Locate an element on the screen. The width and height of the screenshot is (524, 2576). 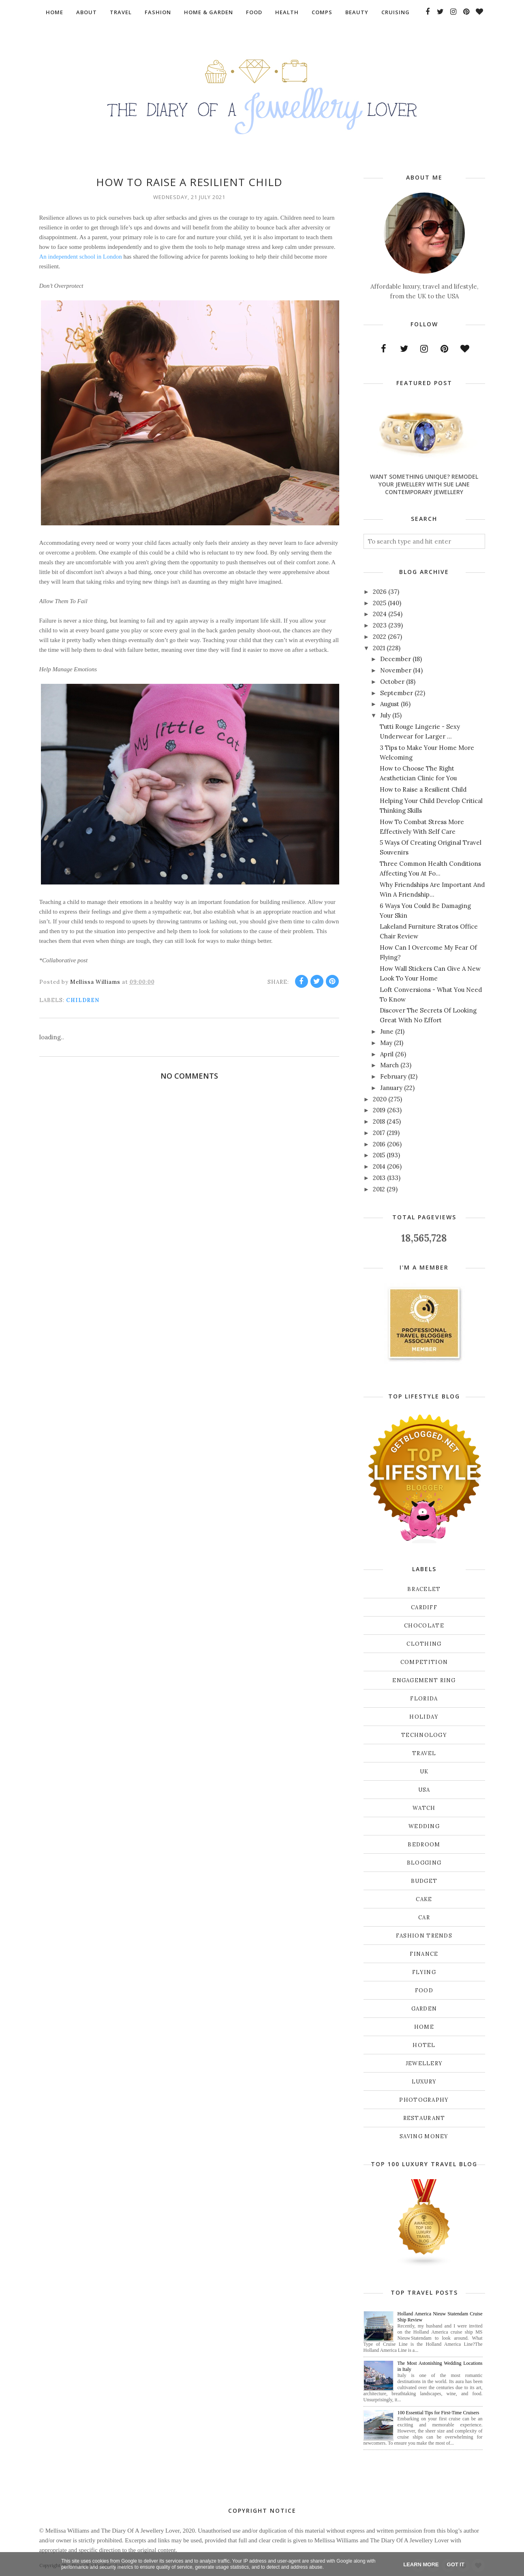
2021 is located at coordinates (379, 648).